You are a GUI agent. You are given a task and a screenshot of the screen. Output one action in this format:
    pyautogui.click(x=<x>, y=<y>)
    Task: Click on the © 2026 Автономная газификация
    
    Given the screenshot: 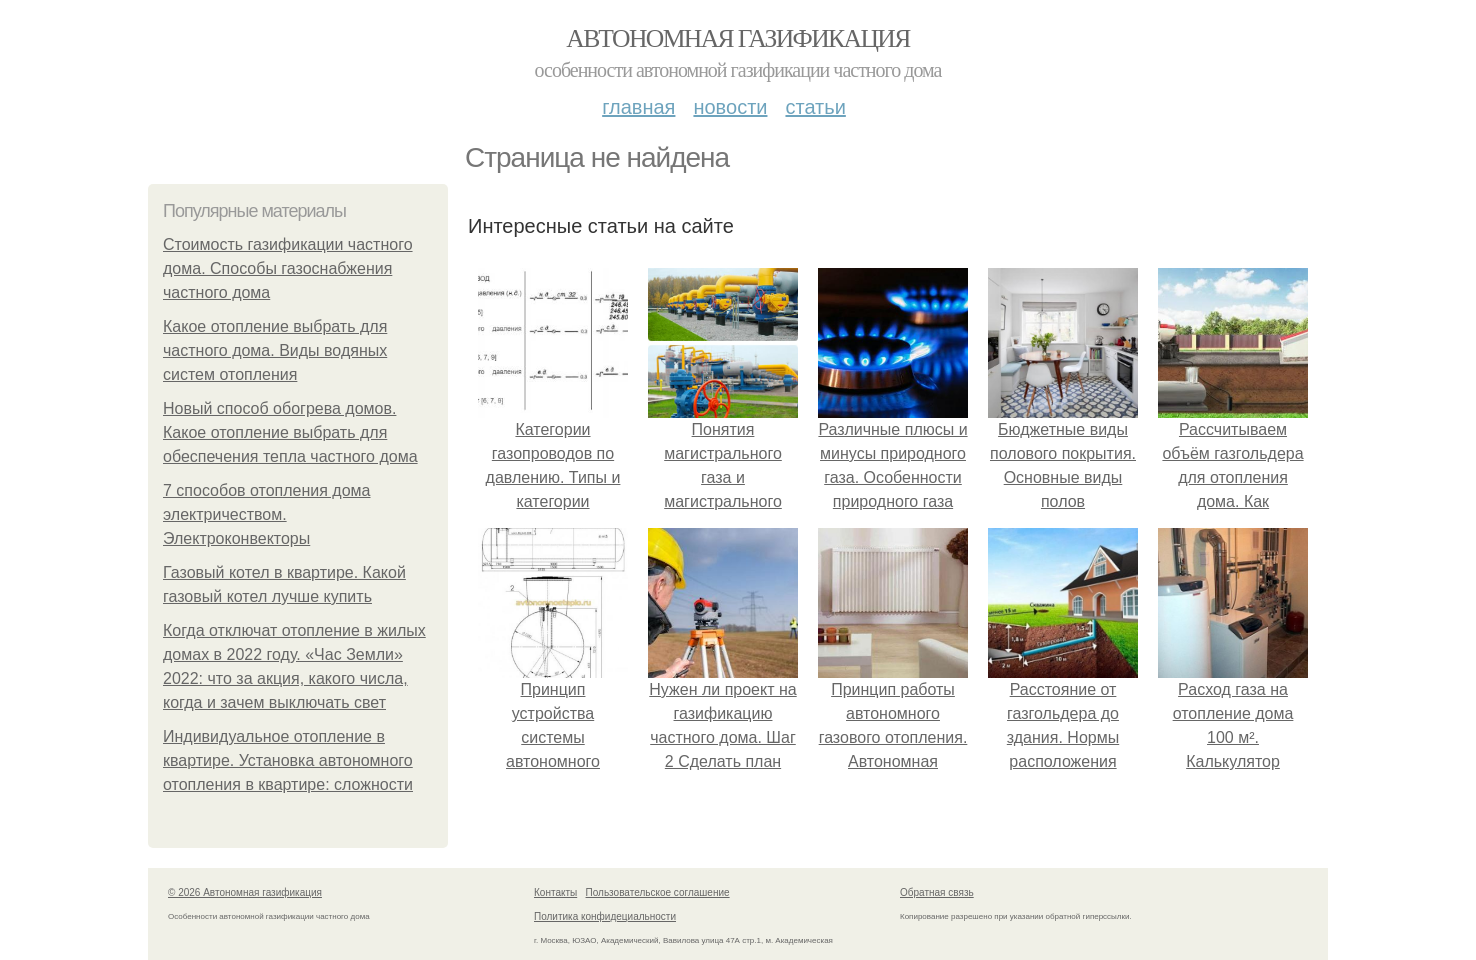 What is the action you would take?
    pyautogui.click(x=245, y=892)
    